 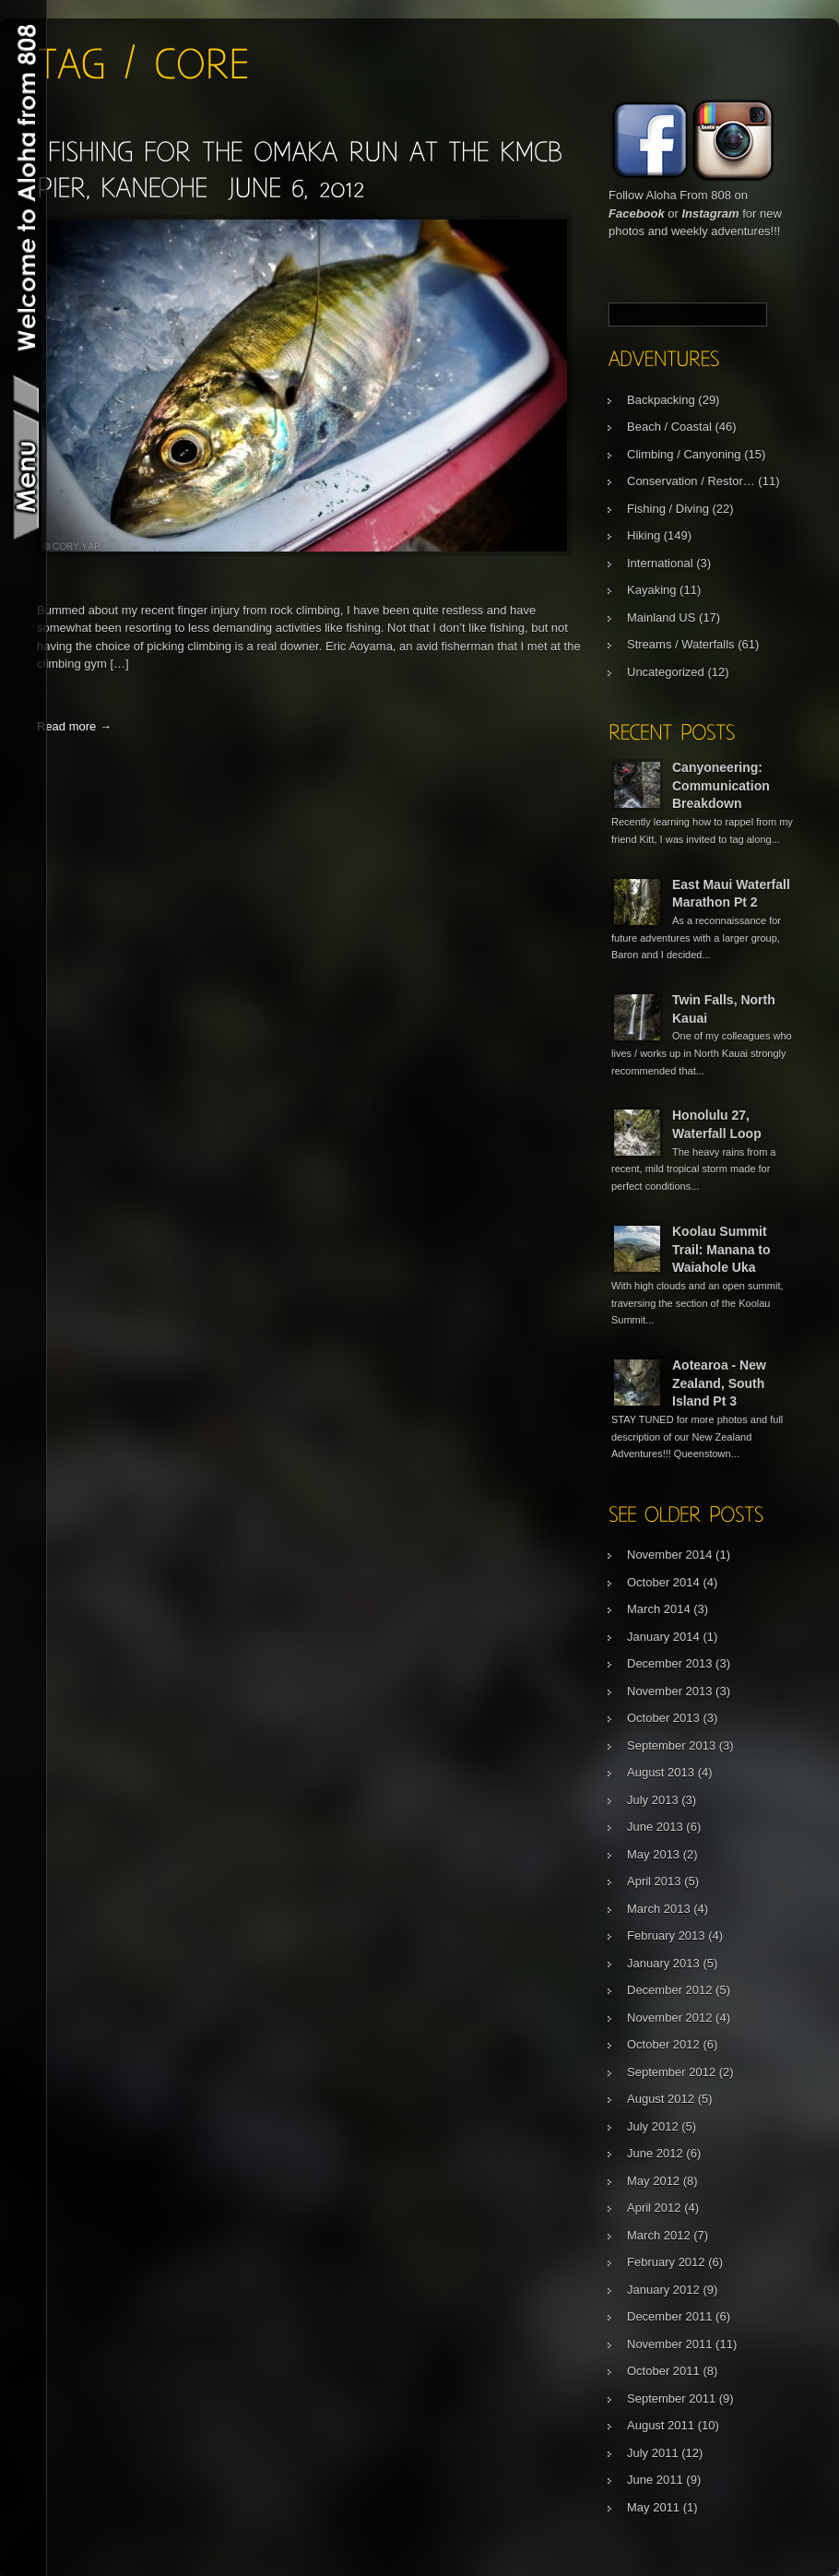 What do you see at coordinates (666, 1935) in the screenshot?
I see `February 2013` at bounding box center [666, 1935].